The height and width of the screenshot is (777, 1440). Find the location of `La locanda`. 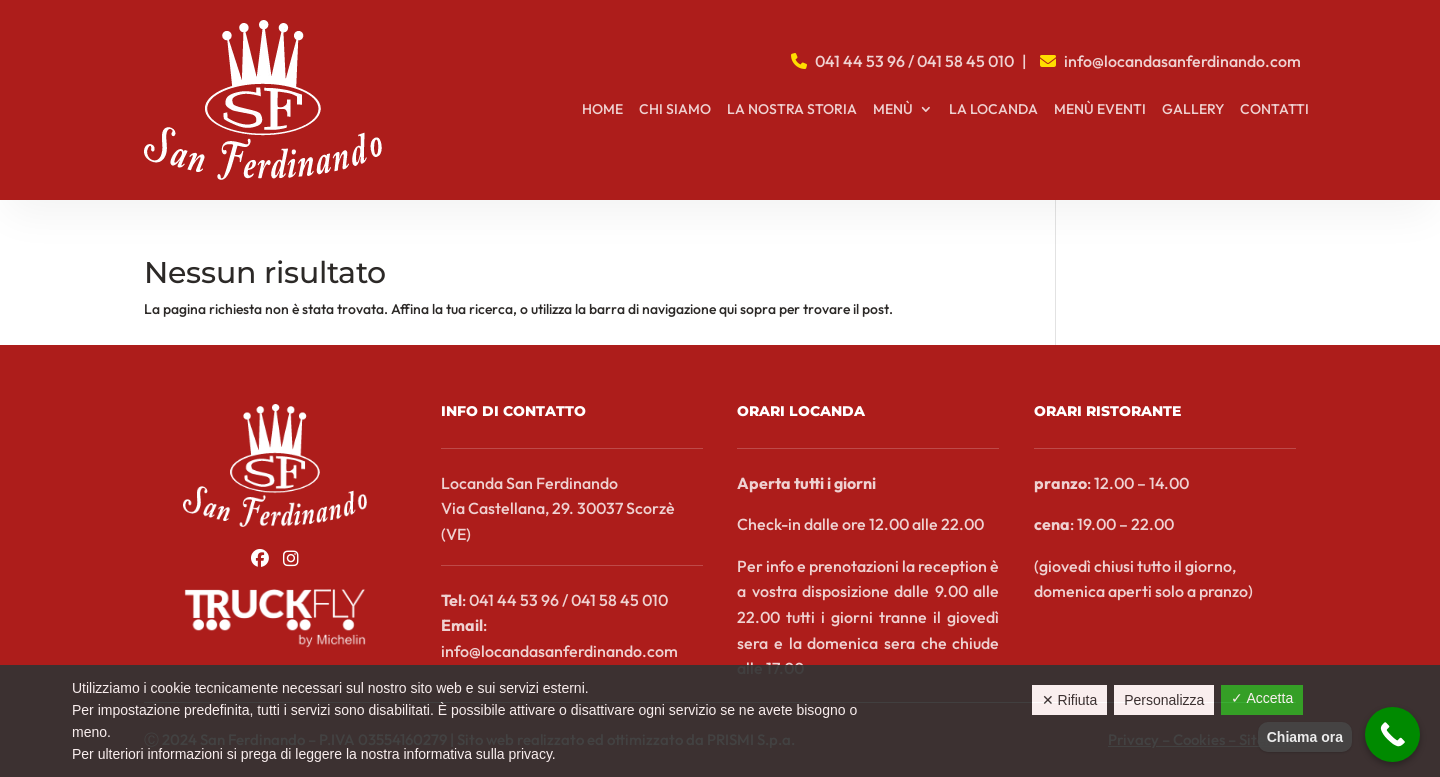

La locanda is located at coordinates (993, 110).